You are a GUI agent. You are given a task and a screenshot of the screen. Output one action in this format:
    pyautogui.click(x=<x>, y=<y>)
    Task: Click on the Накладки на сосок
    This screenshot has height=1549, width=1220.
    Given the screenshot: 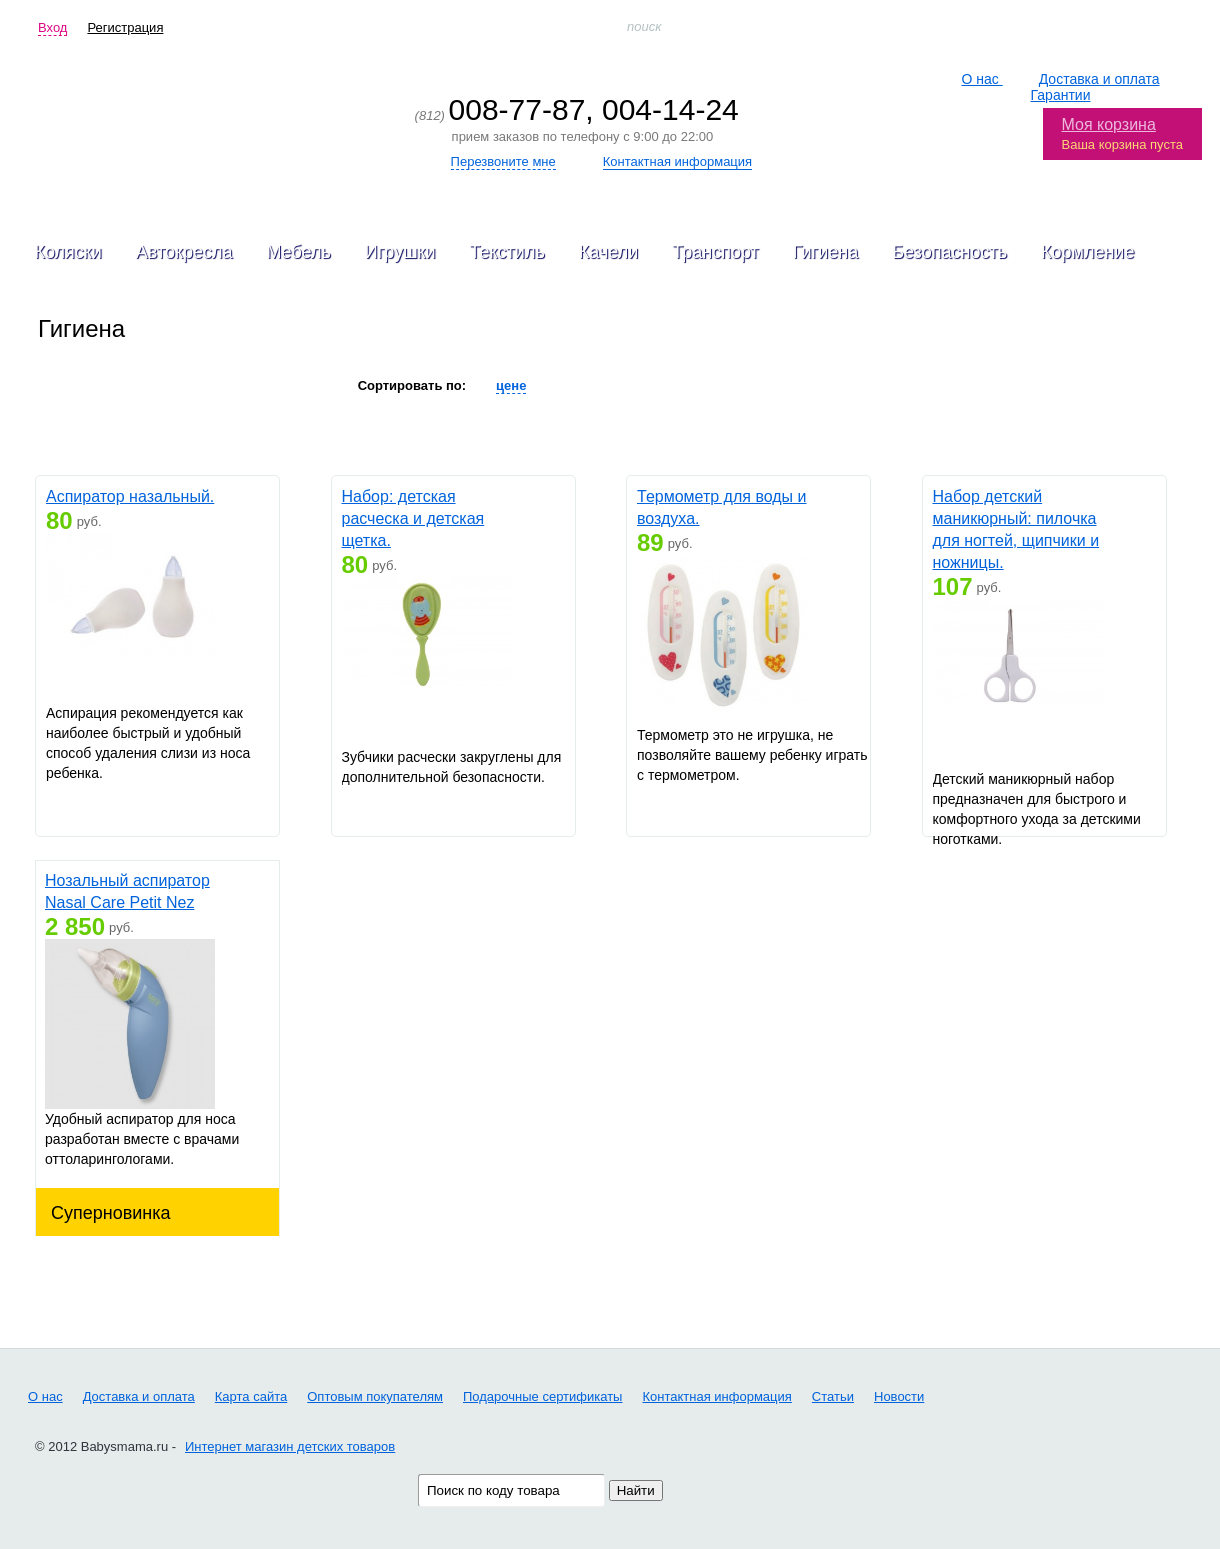 What is the action you would take?
    pyautogui.click(x=94, y=385)
    